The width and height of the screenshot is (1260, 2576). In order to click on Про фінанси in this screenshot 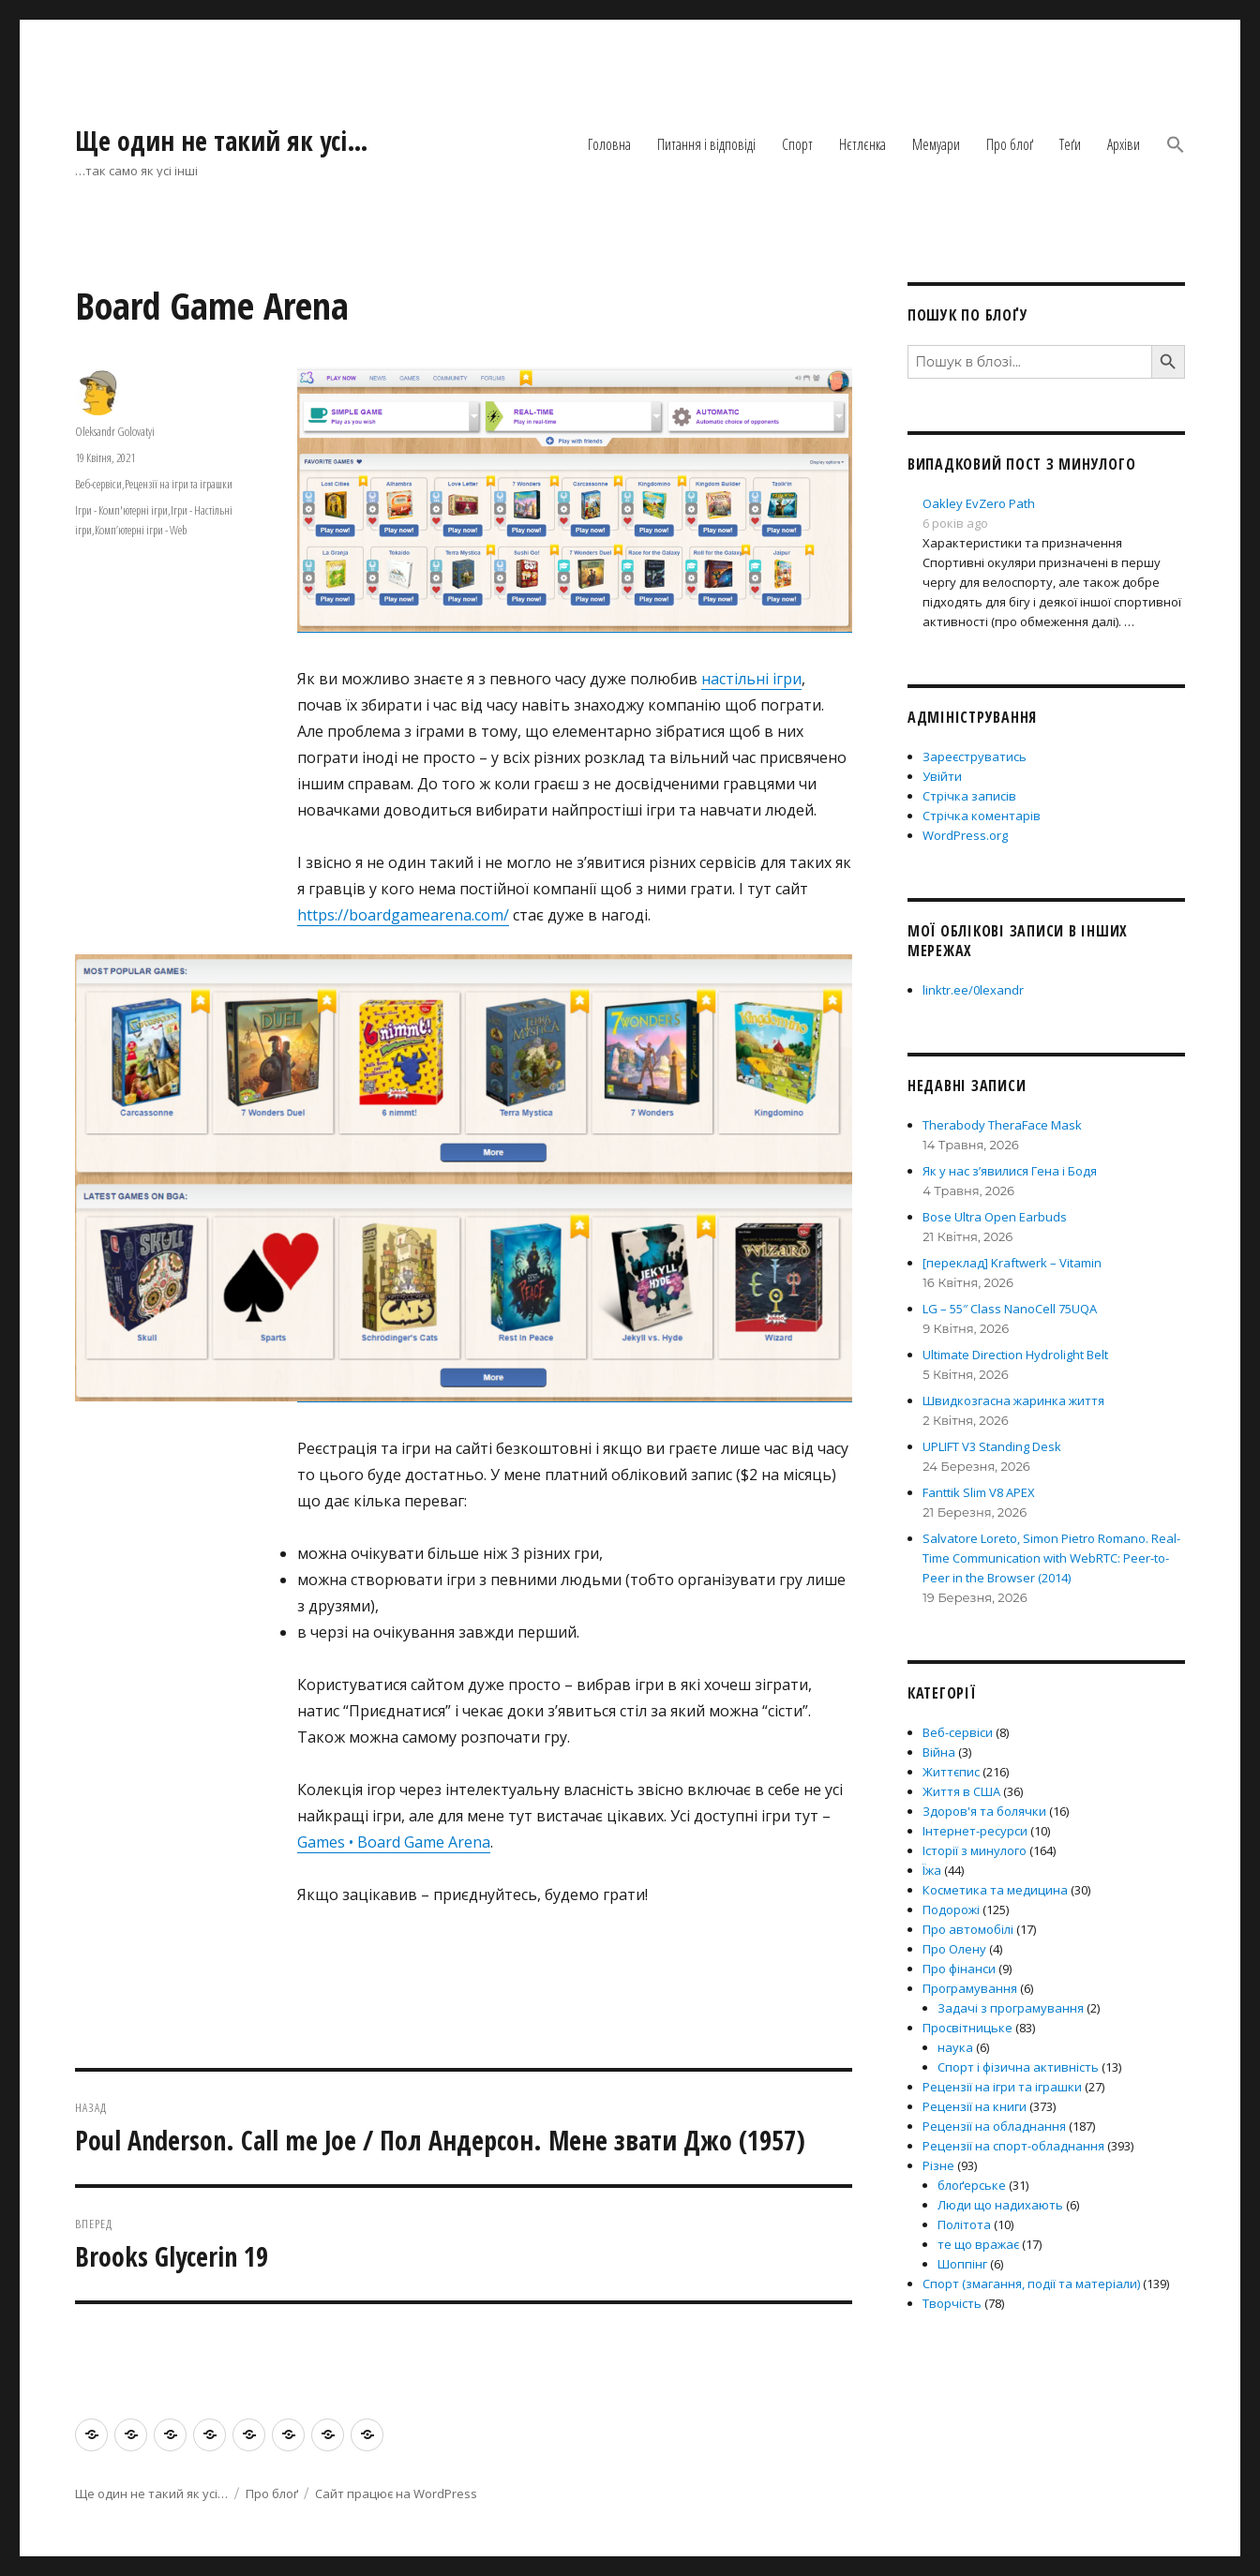, I will do `click(959, 1968)`.